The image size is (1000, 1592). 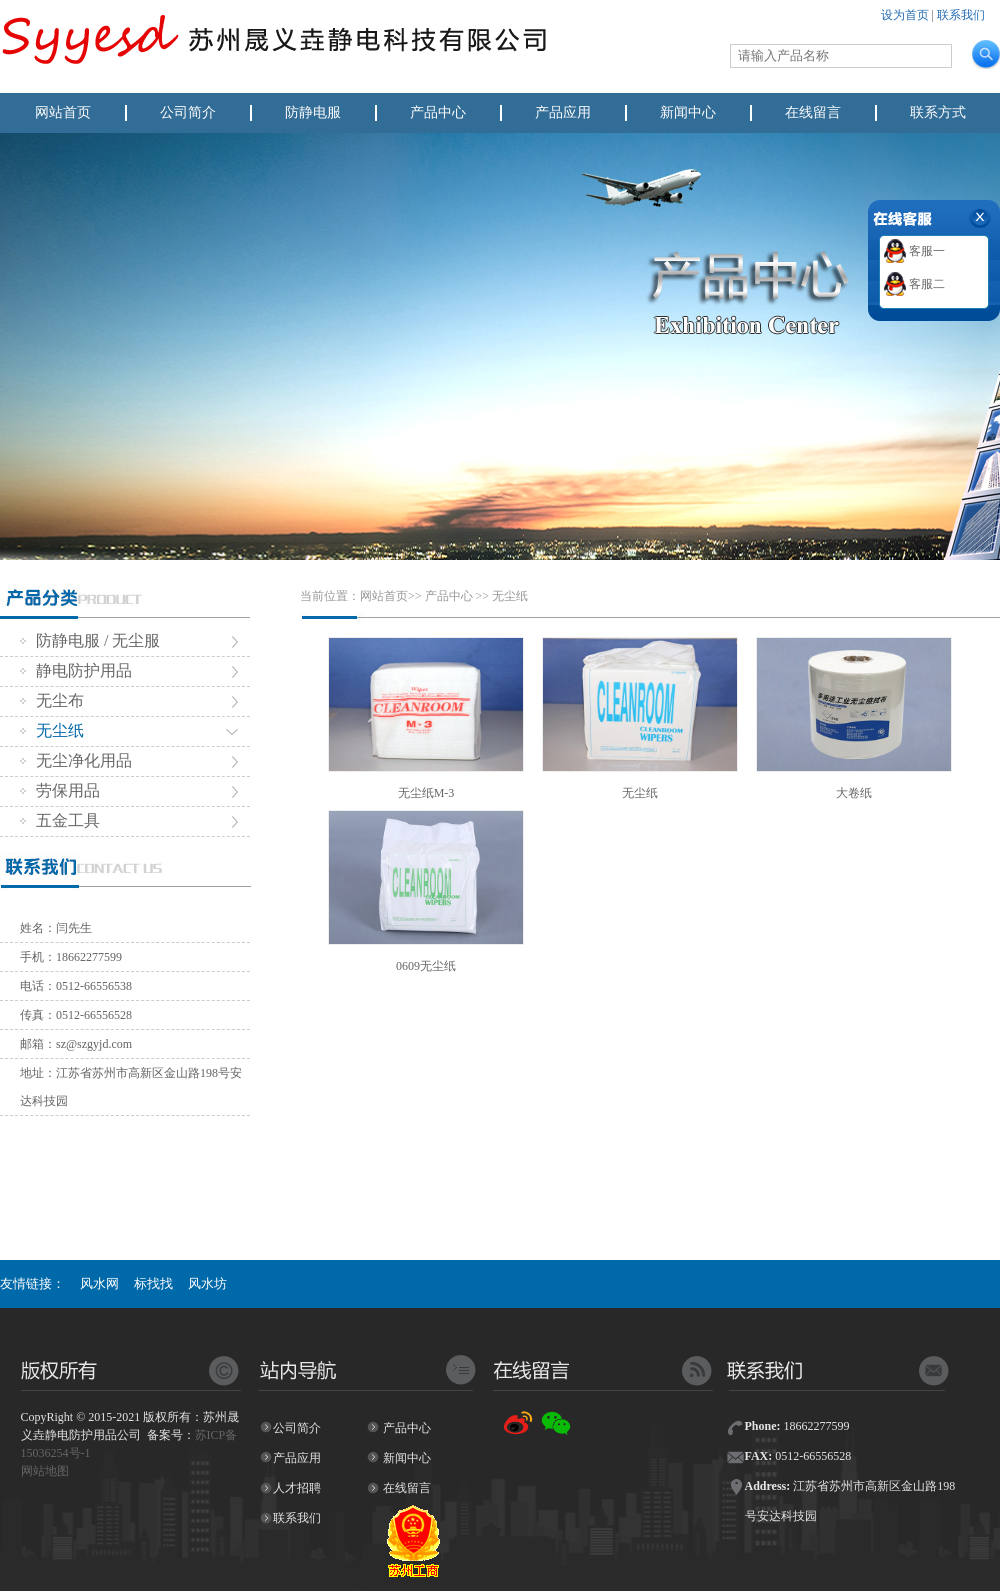 I want to click on 防静电服, so click(x=313, y=112).